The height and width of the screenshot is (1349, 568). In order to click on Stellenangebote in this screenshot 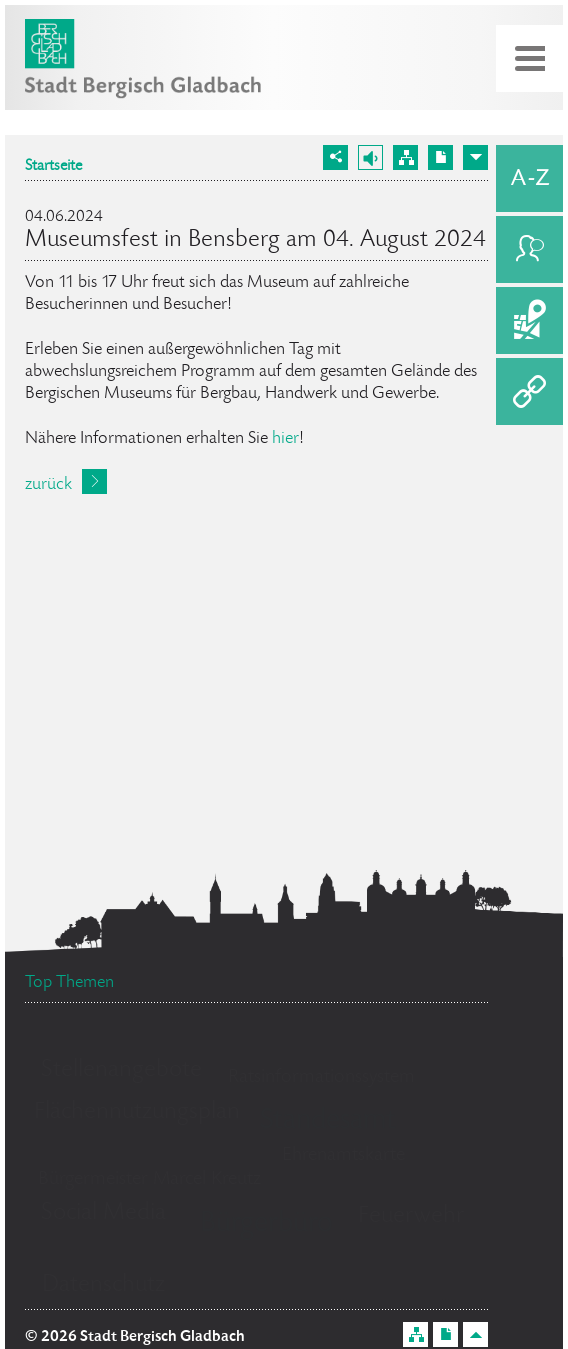, I will do `click(121, 1070)`.